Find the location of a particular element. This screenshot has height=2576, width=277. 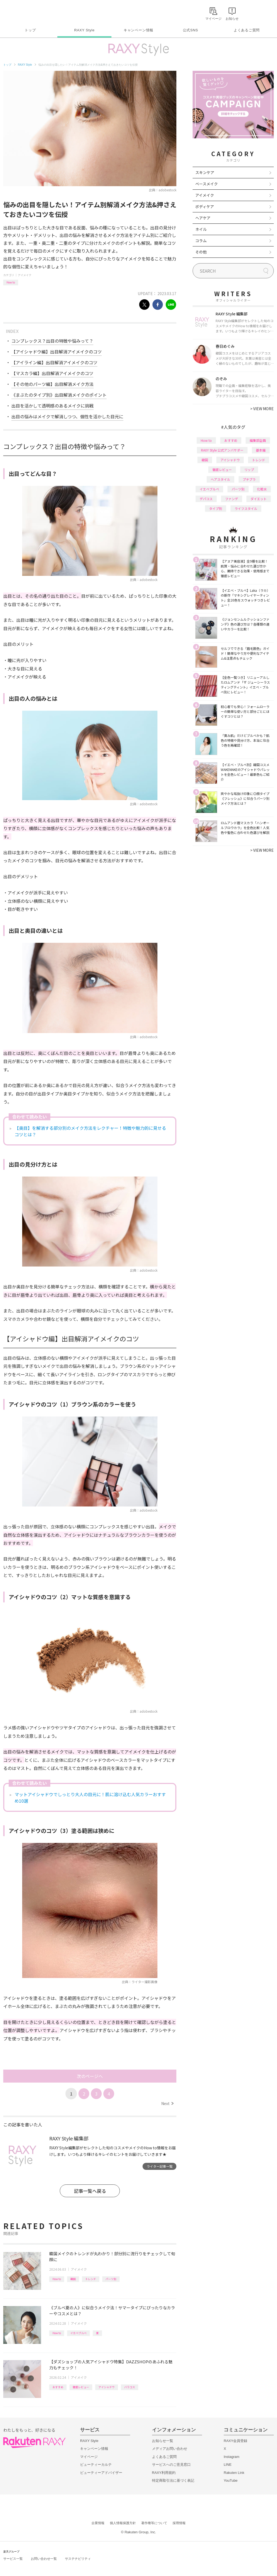

【その他のパーツ編】出目解消メイク方法 is located at coordinates (52, 384).